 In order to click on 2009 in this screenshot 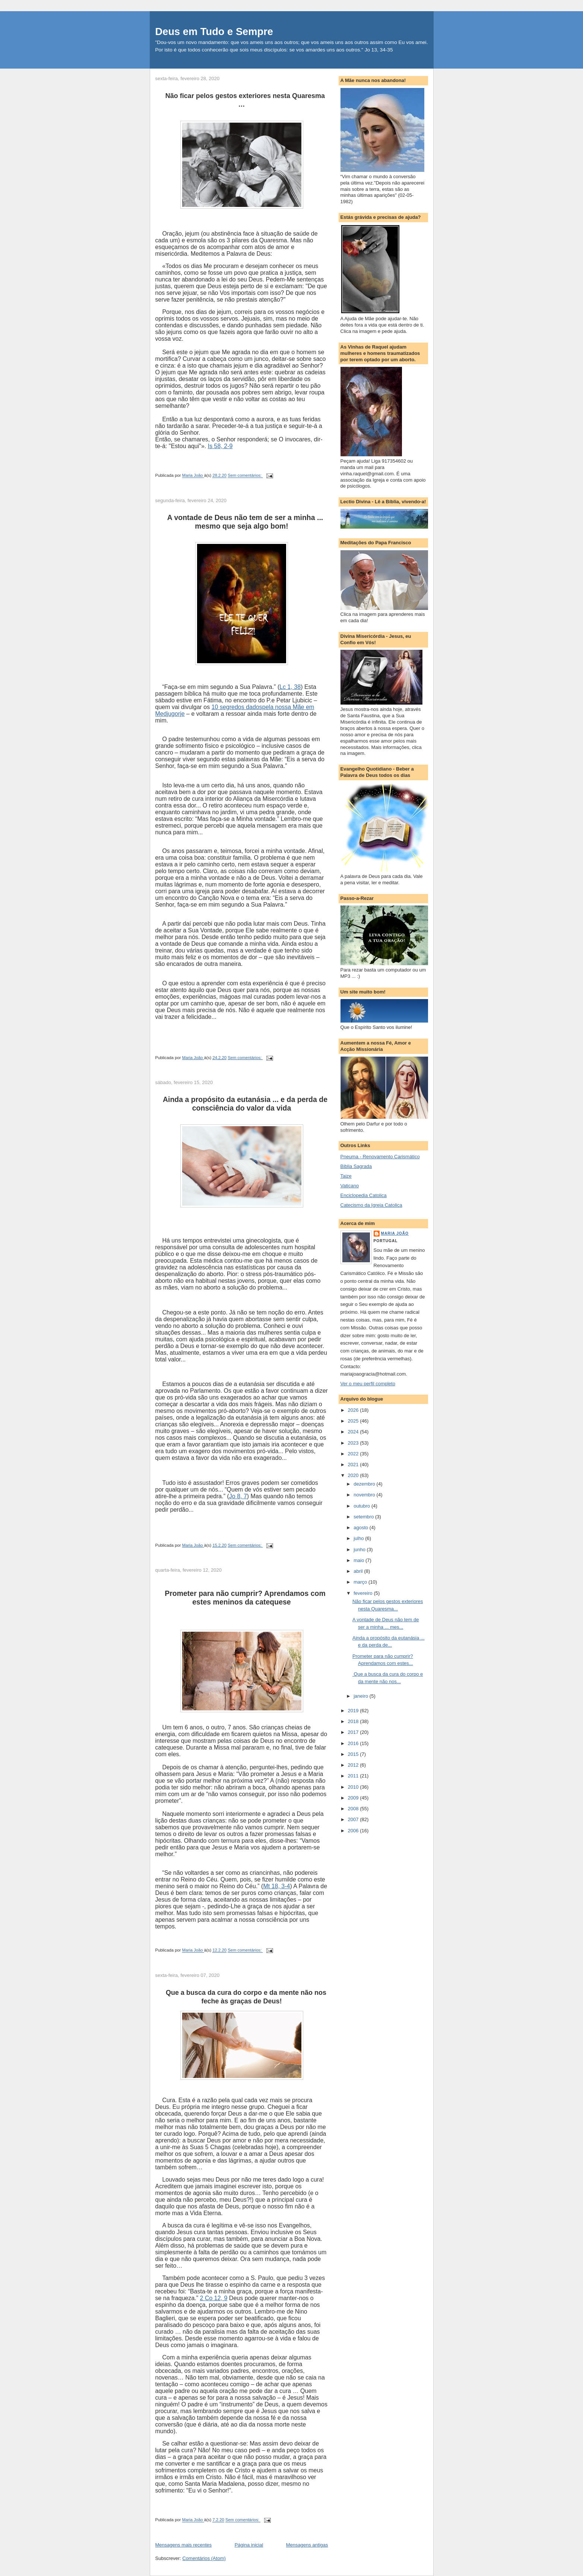, I will do `click(354, 1798)`.